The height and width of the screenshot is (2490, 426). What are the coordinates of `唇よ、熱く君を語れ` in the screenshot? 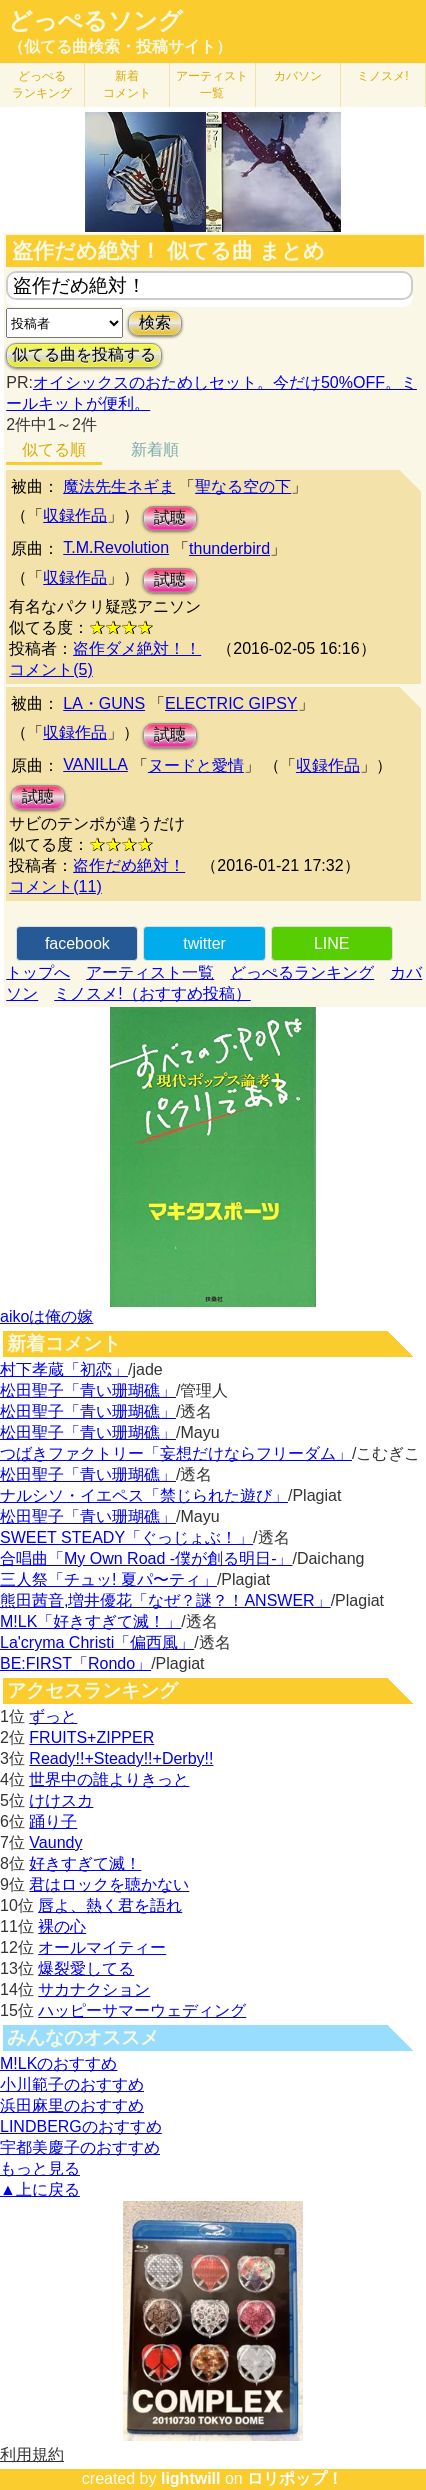 It's located at (110, 1905).